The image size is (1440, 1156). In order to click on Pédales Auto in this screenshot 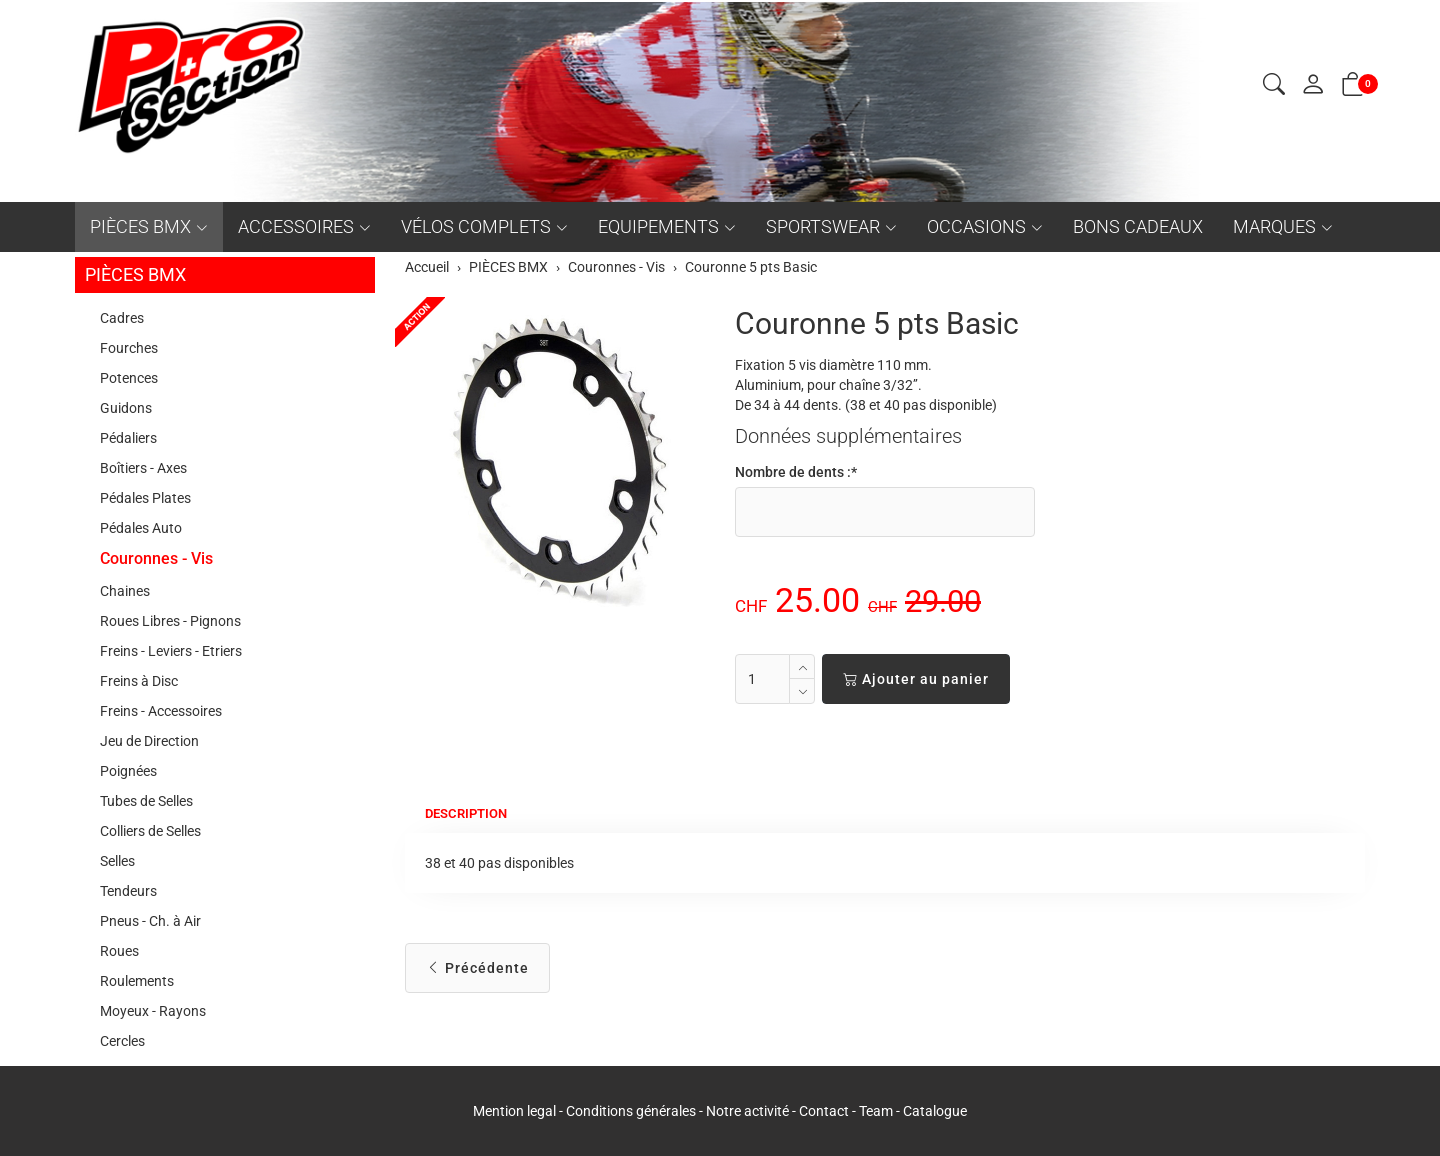, I will do `click(141, 528)`.